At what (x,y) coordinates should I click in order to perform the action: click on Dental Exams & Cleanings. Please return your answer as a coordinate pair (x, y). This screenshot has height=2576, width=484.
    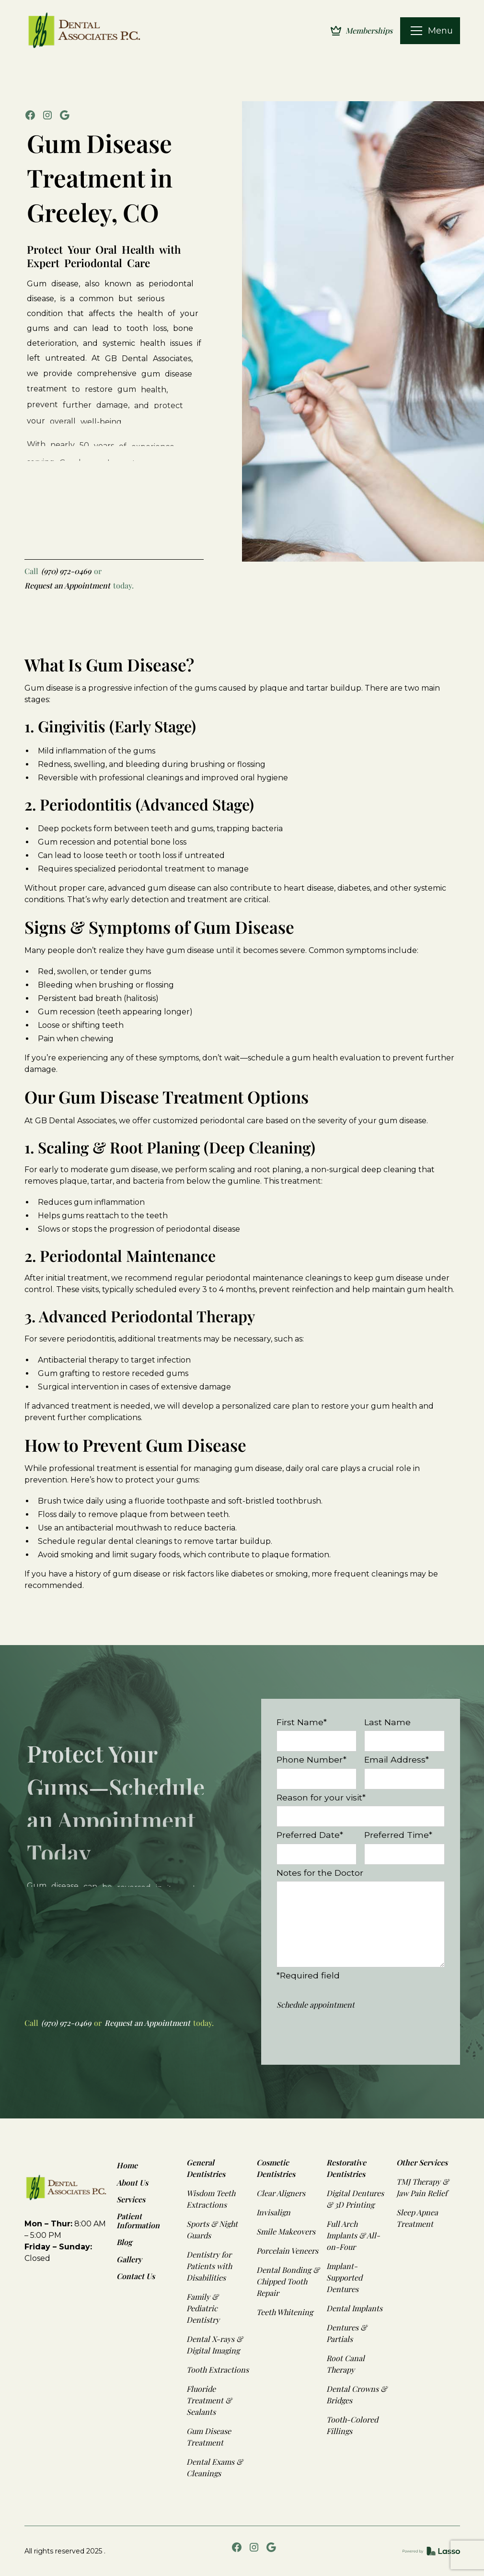
    Looking at the image, I should click on (214, 2467).